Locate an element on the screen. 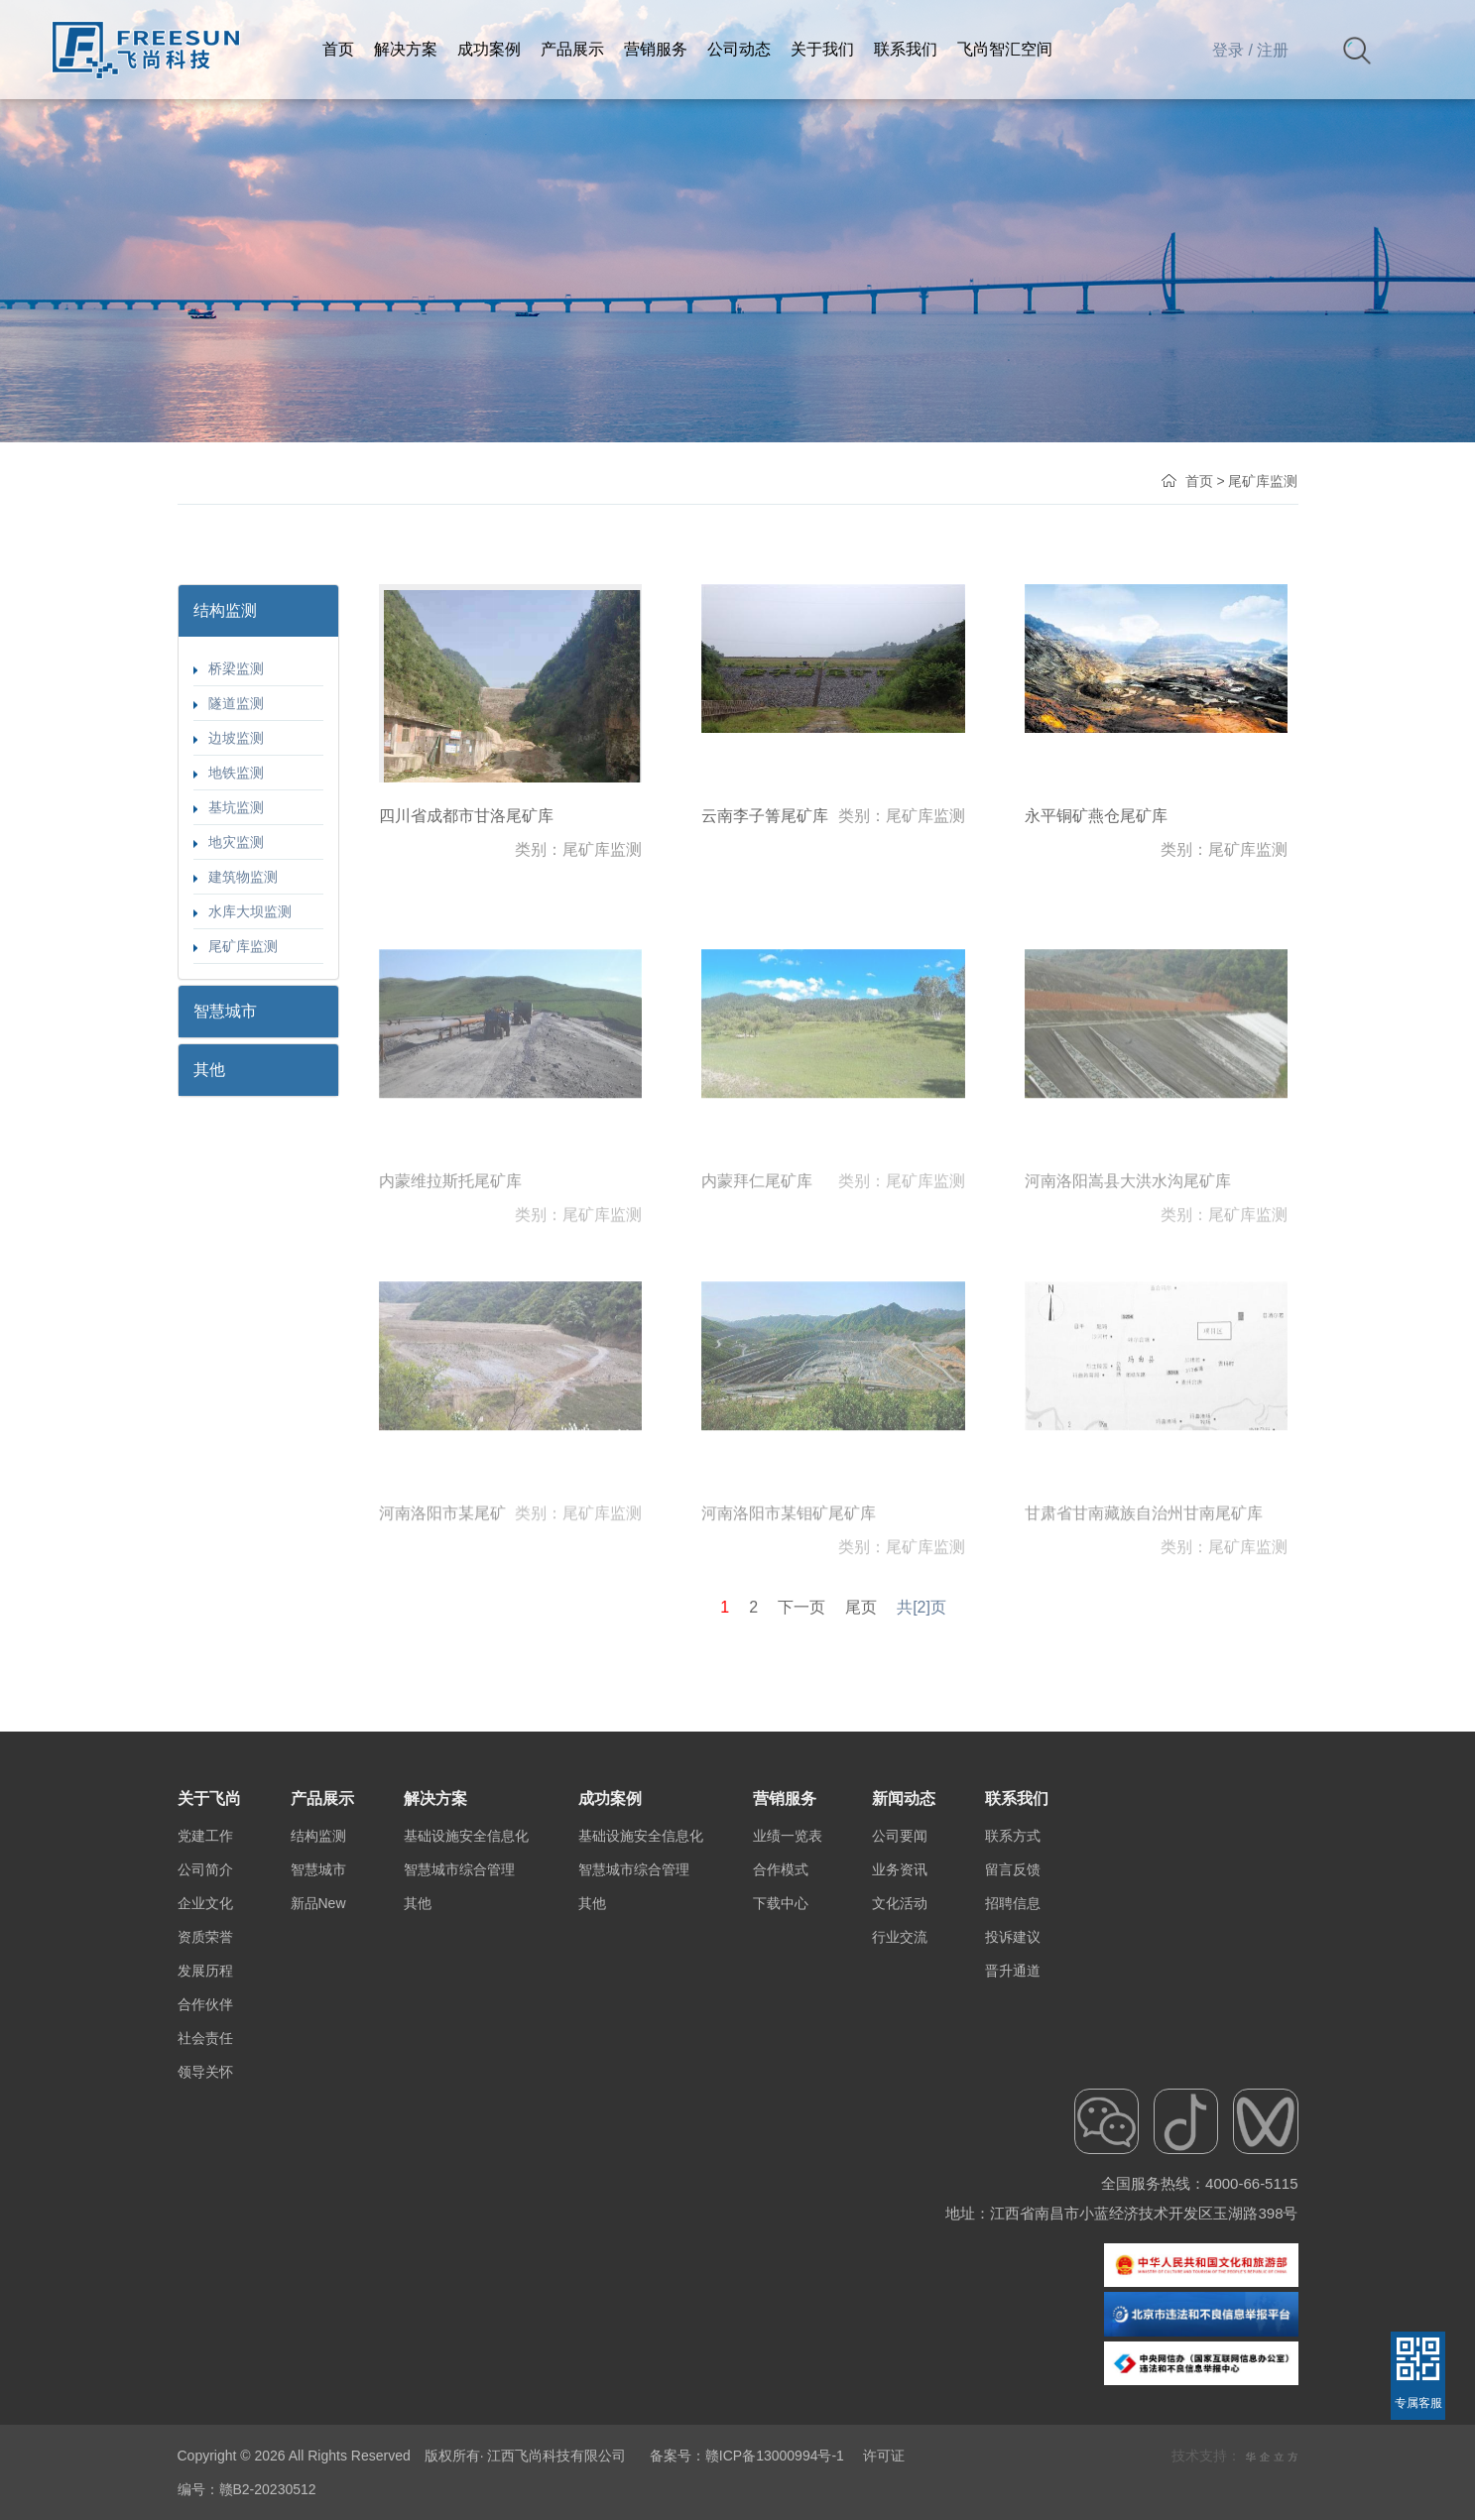 The width and height of the screenshot is (1475, 2520). 招聘信息 is located at coordinates (1013, 2080).